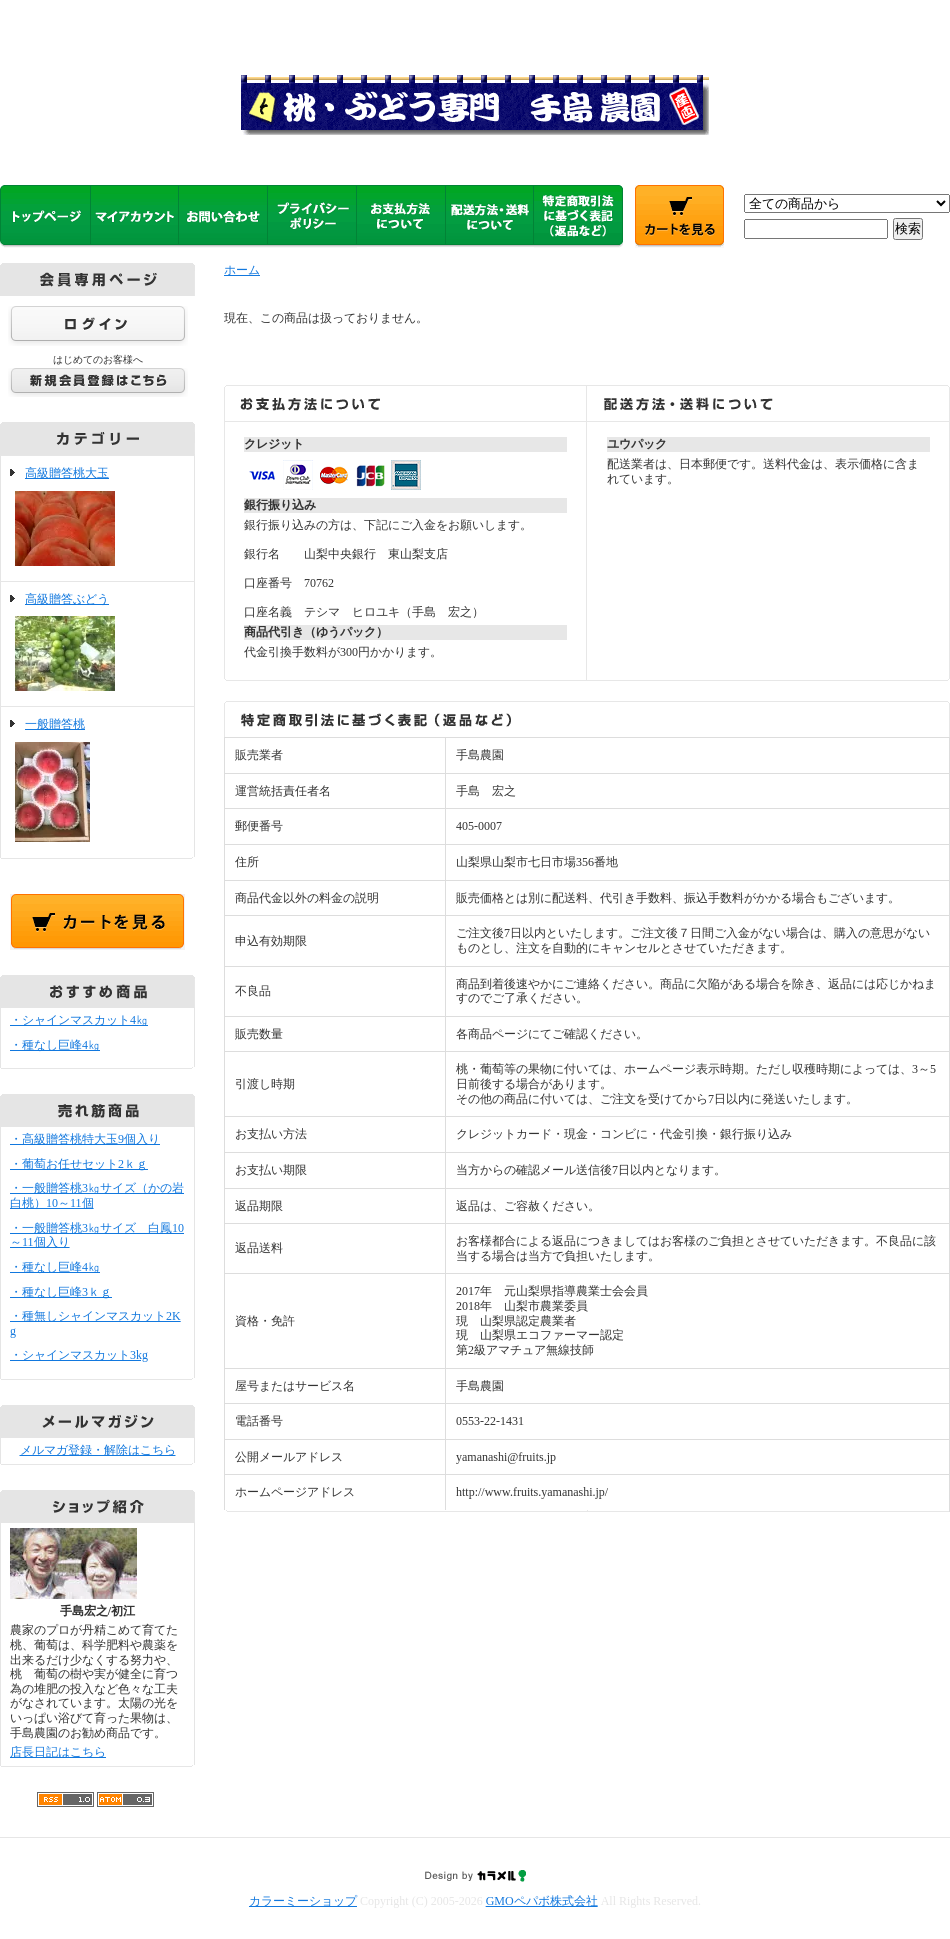 This screenshot has height=1939, width=950. What do you see at coordinates (79, 1355) in the screenshot?
I see `・シャインマスカット3kg` at bounding box center [79, 1355].